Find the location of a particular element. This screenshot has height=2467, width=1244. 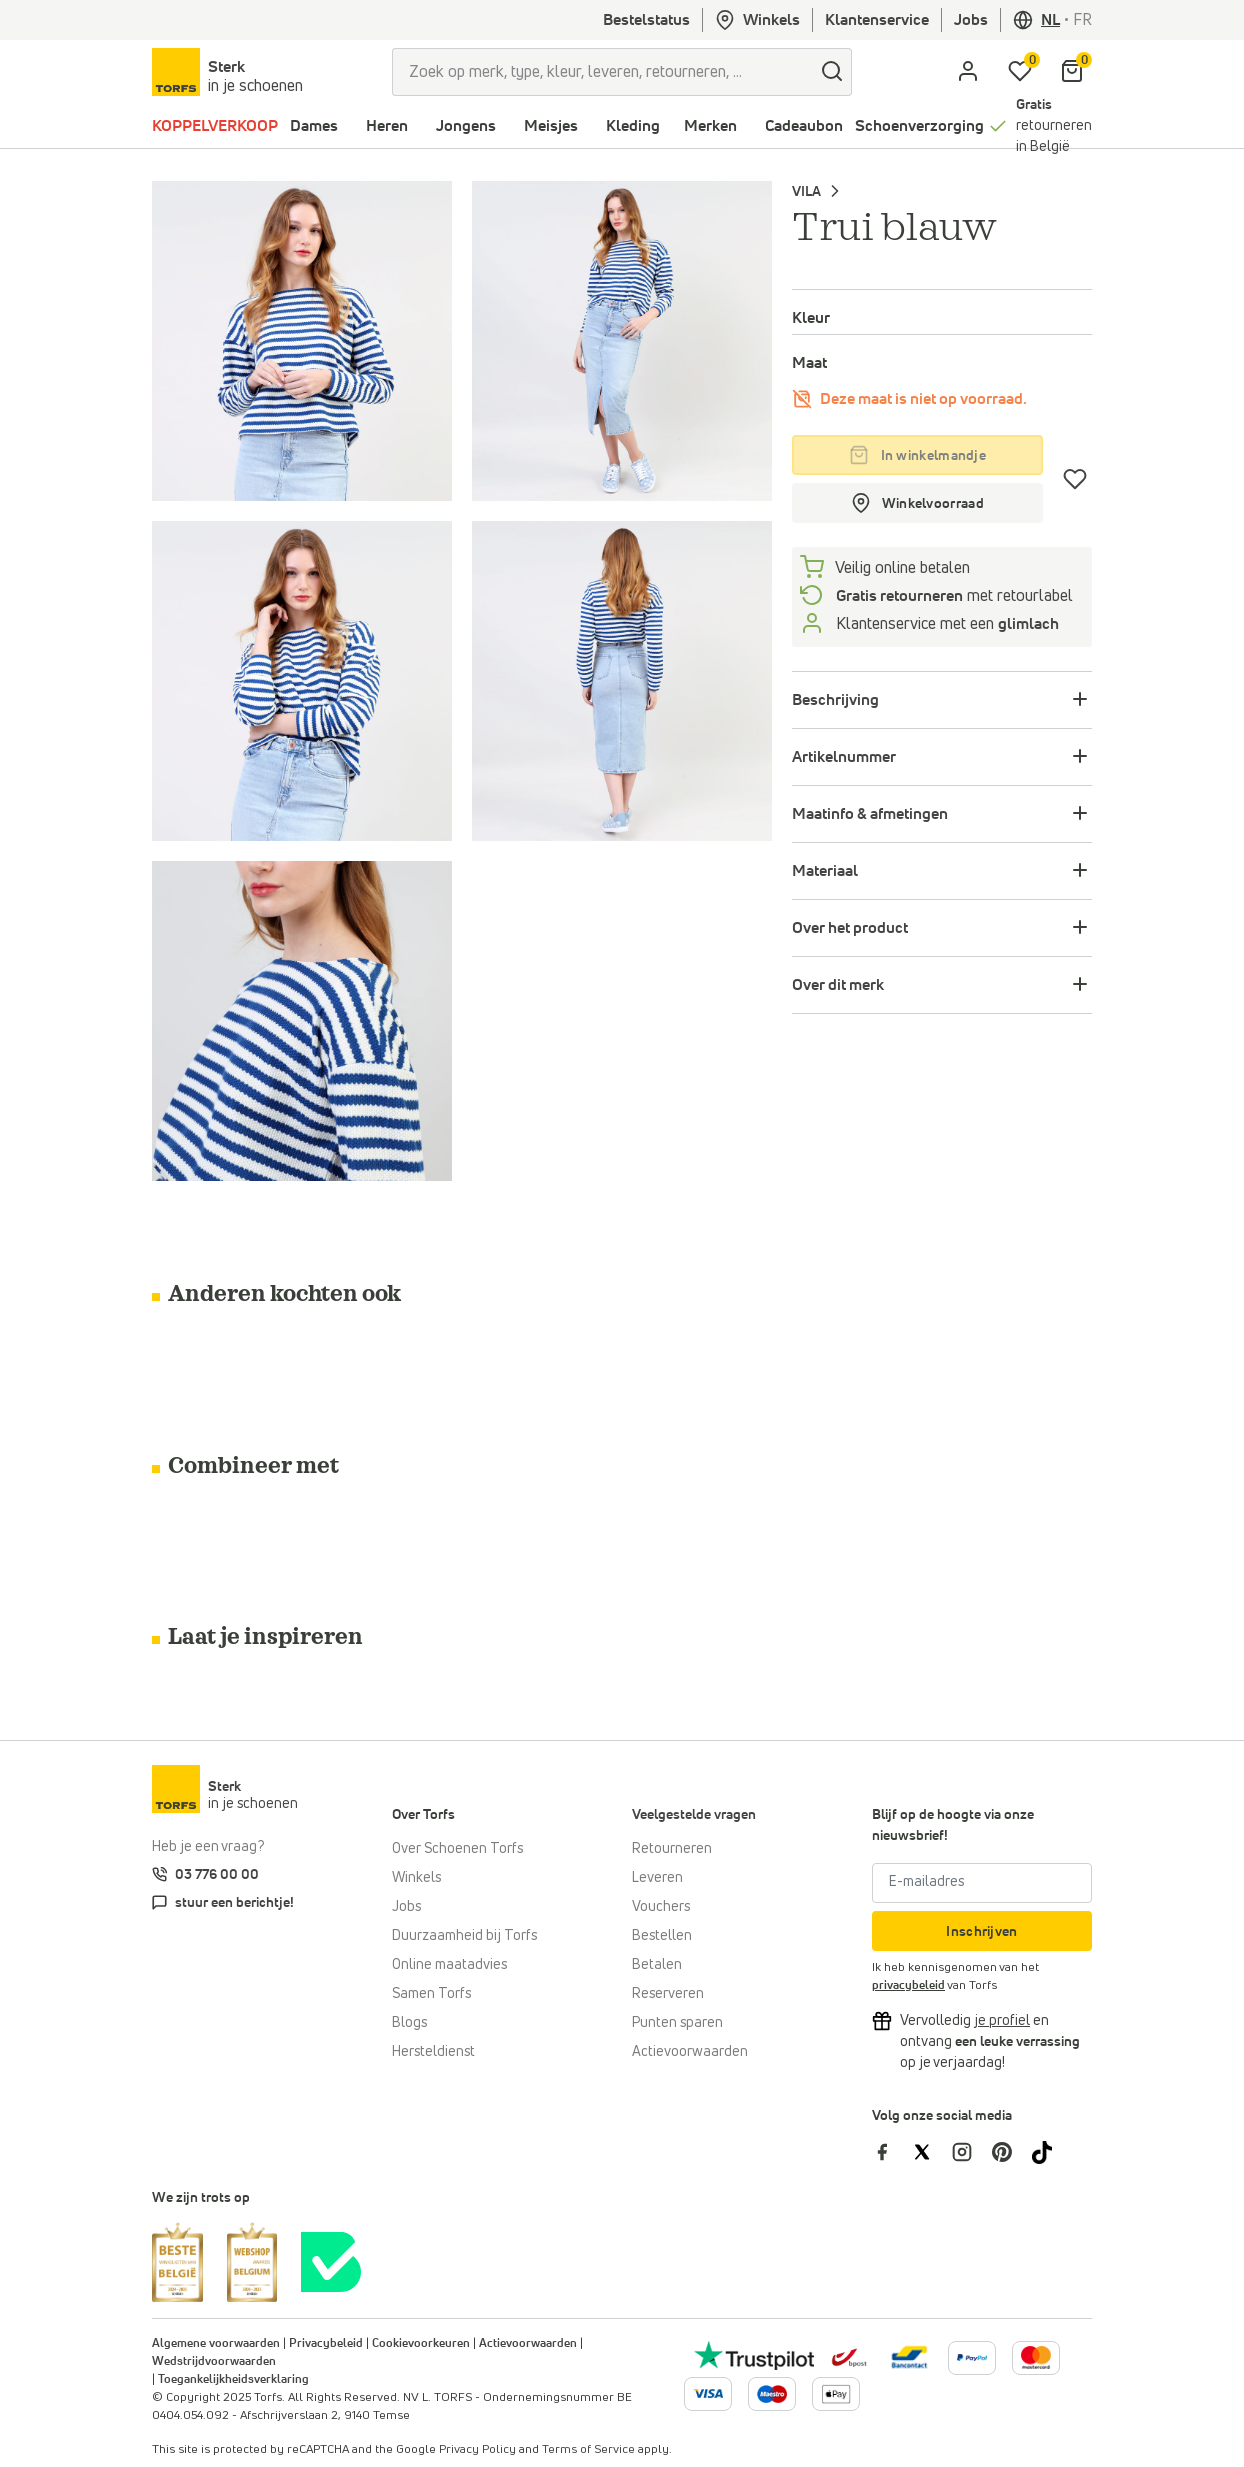

Terms of Service is located at coordinates (588, 2450).